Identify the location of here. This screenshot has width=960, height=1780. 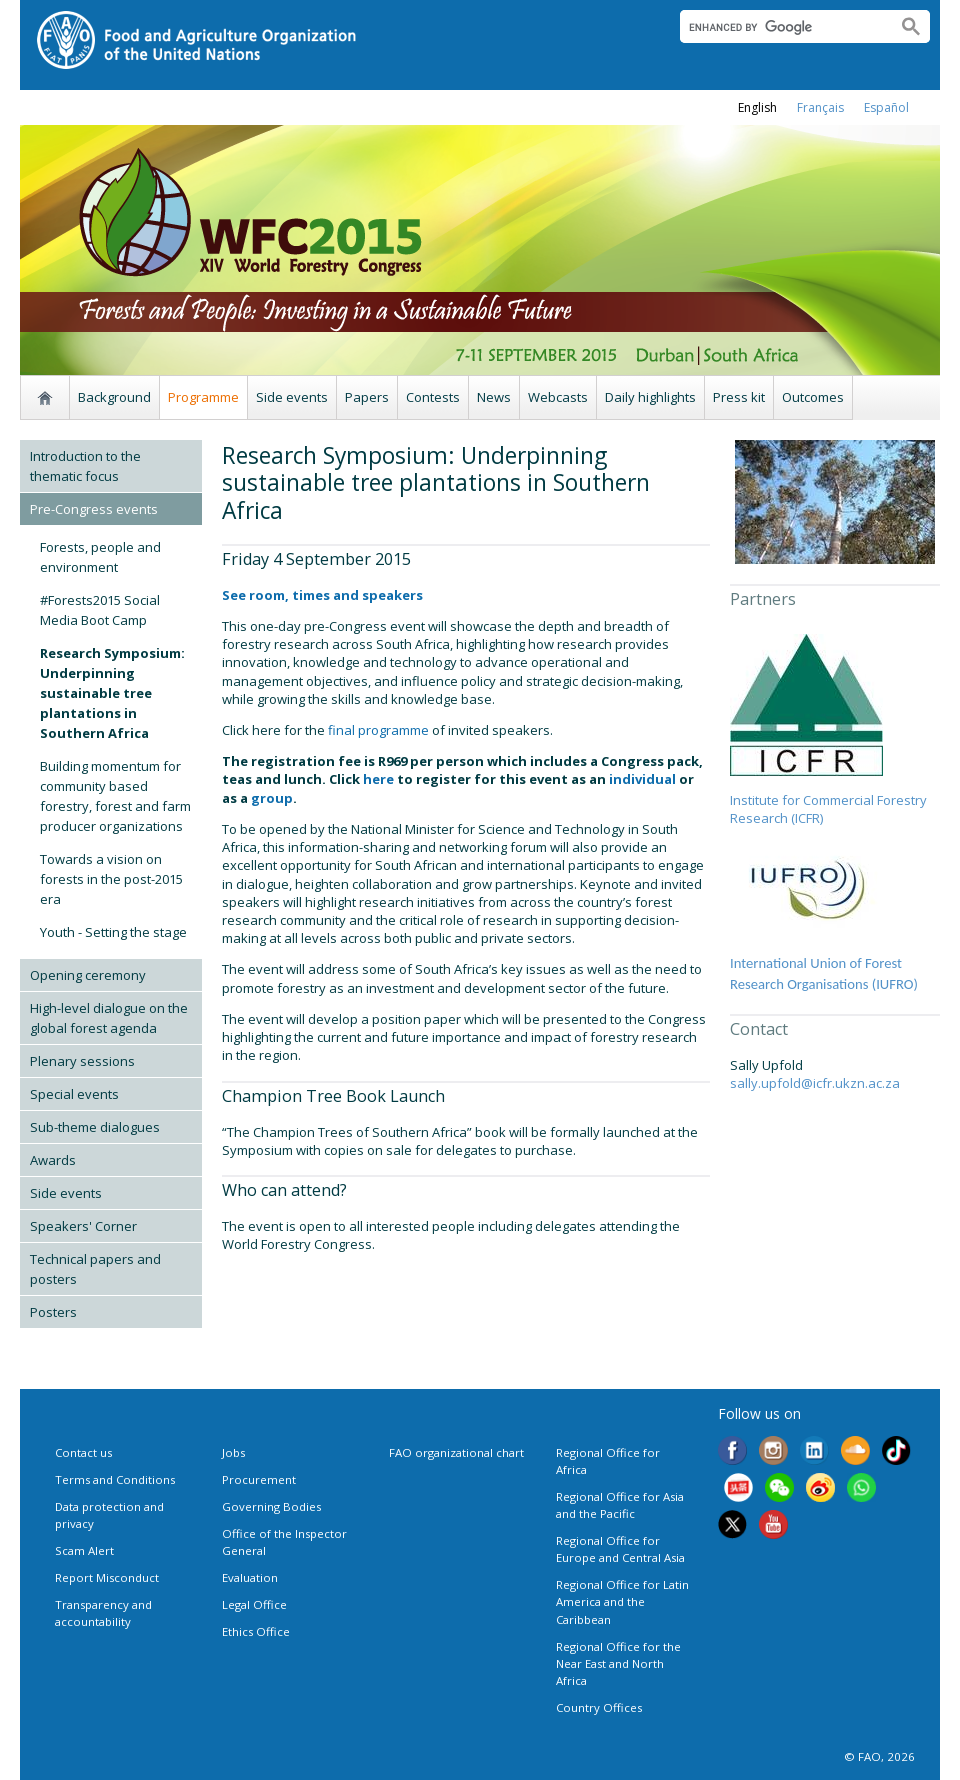
(378, 779).